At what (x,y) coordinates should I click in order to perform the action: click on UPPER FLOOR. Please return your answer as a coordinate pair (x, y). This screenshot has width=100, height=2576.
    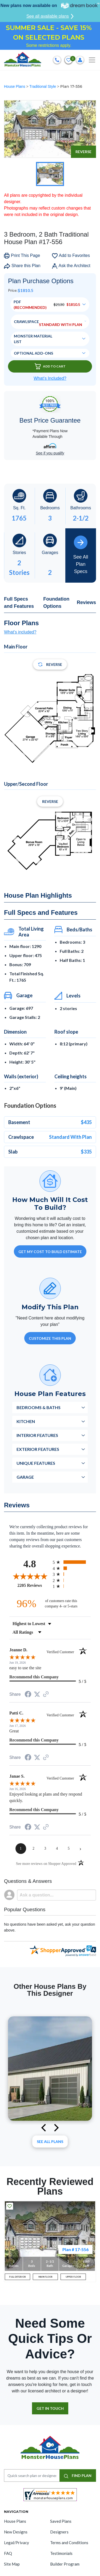
    Looking at the image, I should click on (73, 2276).